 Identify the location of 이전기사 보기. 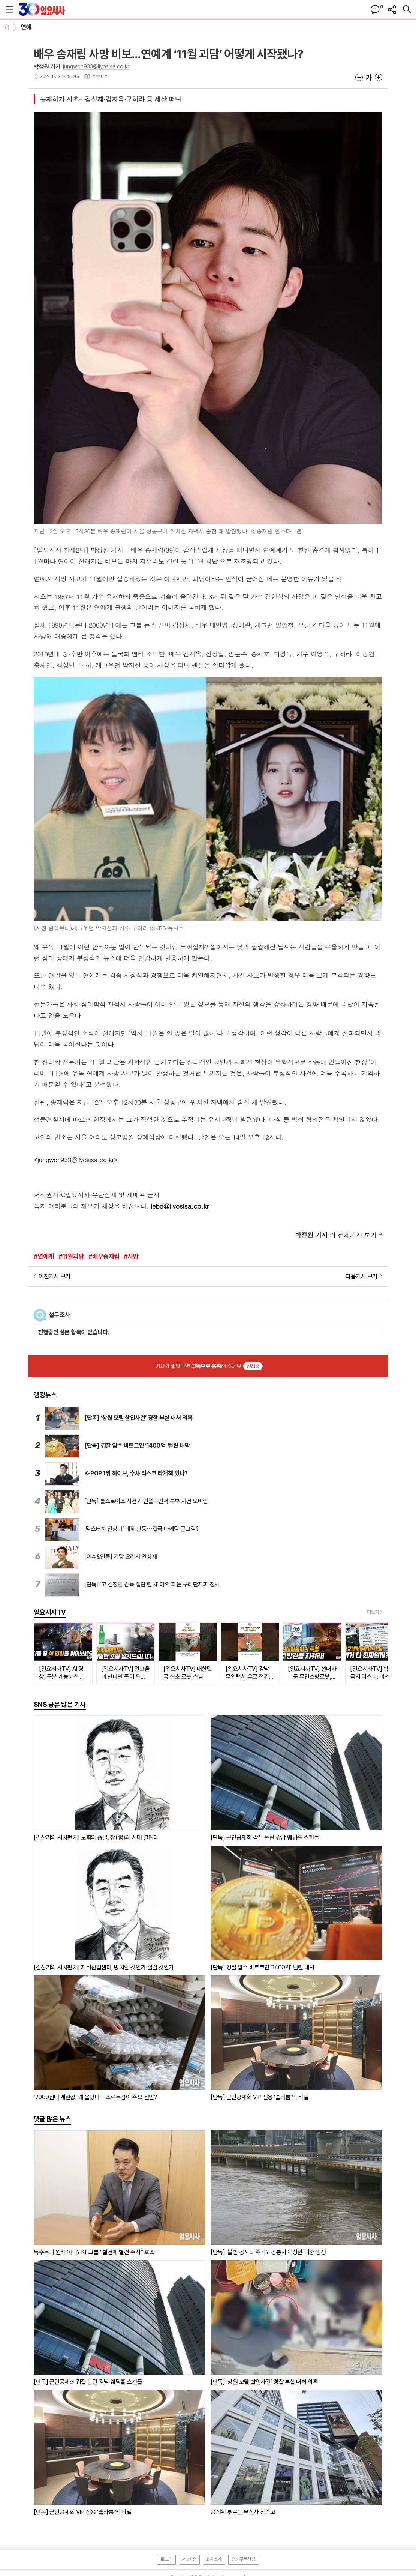
(54, 1276).